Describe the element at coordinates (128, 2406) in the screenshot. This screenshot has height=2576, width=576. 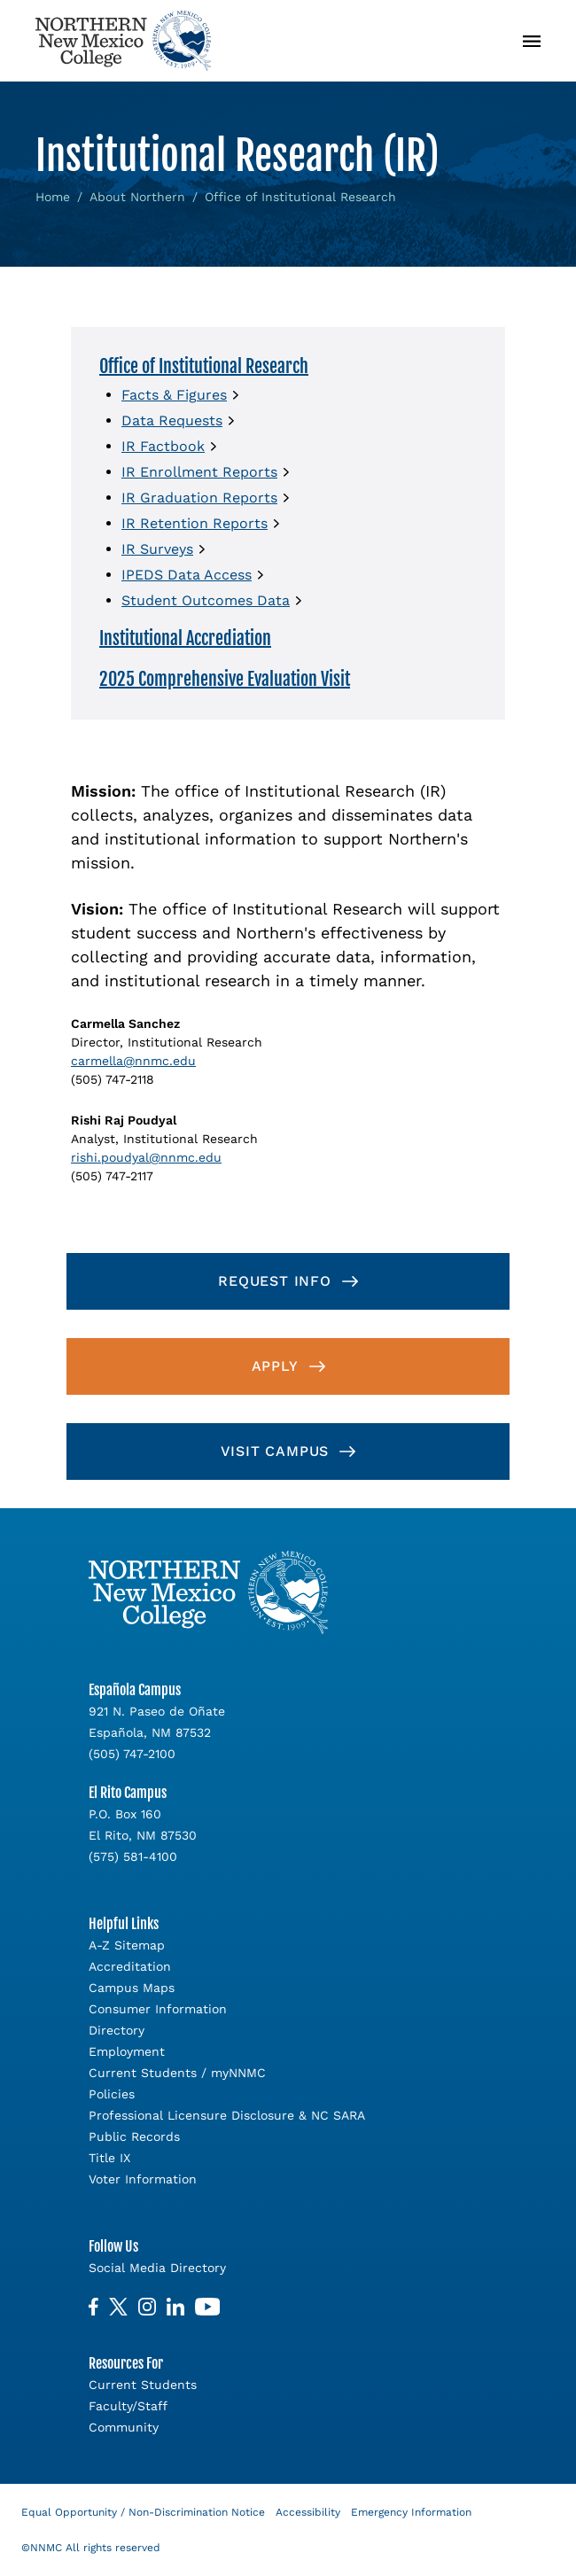
I see `Faculty/Staff` at that location.